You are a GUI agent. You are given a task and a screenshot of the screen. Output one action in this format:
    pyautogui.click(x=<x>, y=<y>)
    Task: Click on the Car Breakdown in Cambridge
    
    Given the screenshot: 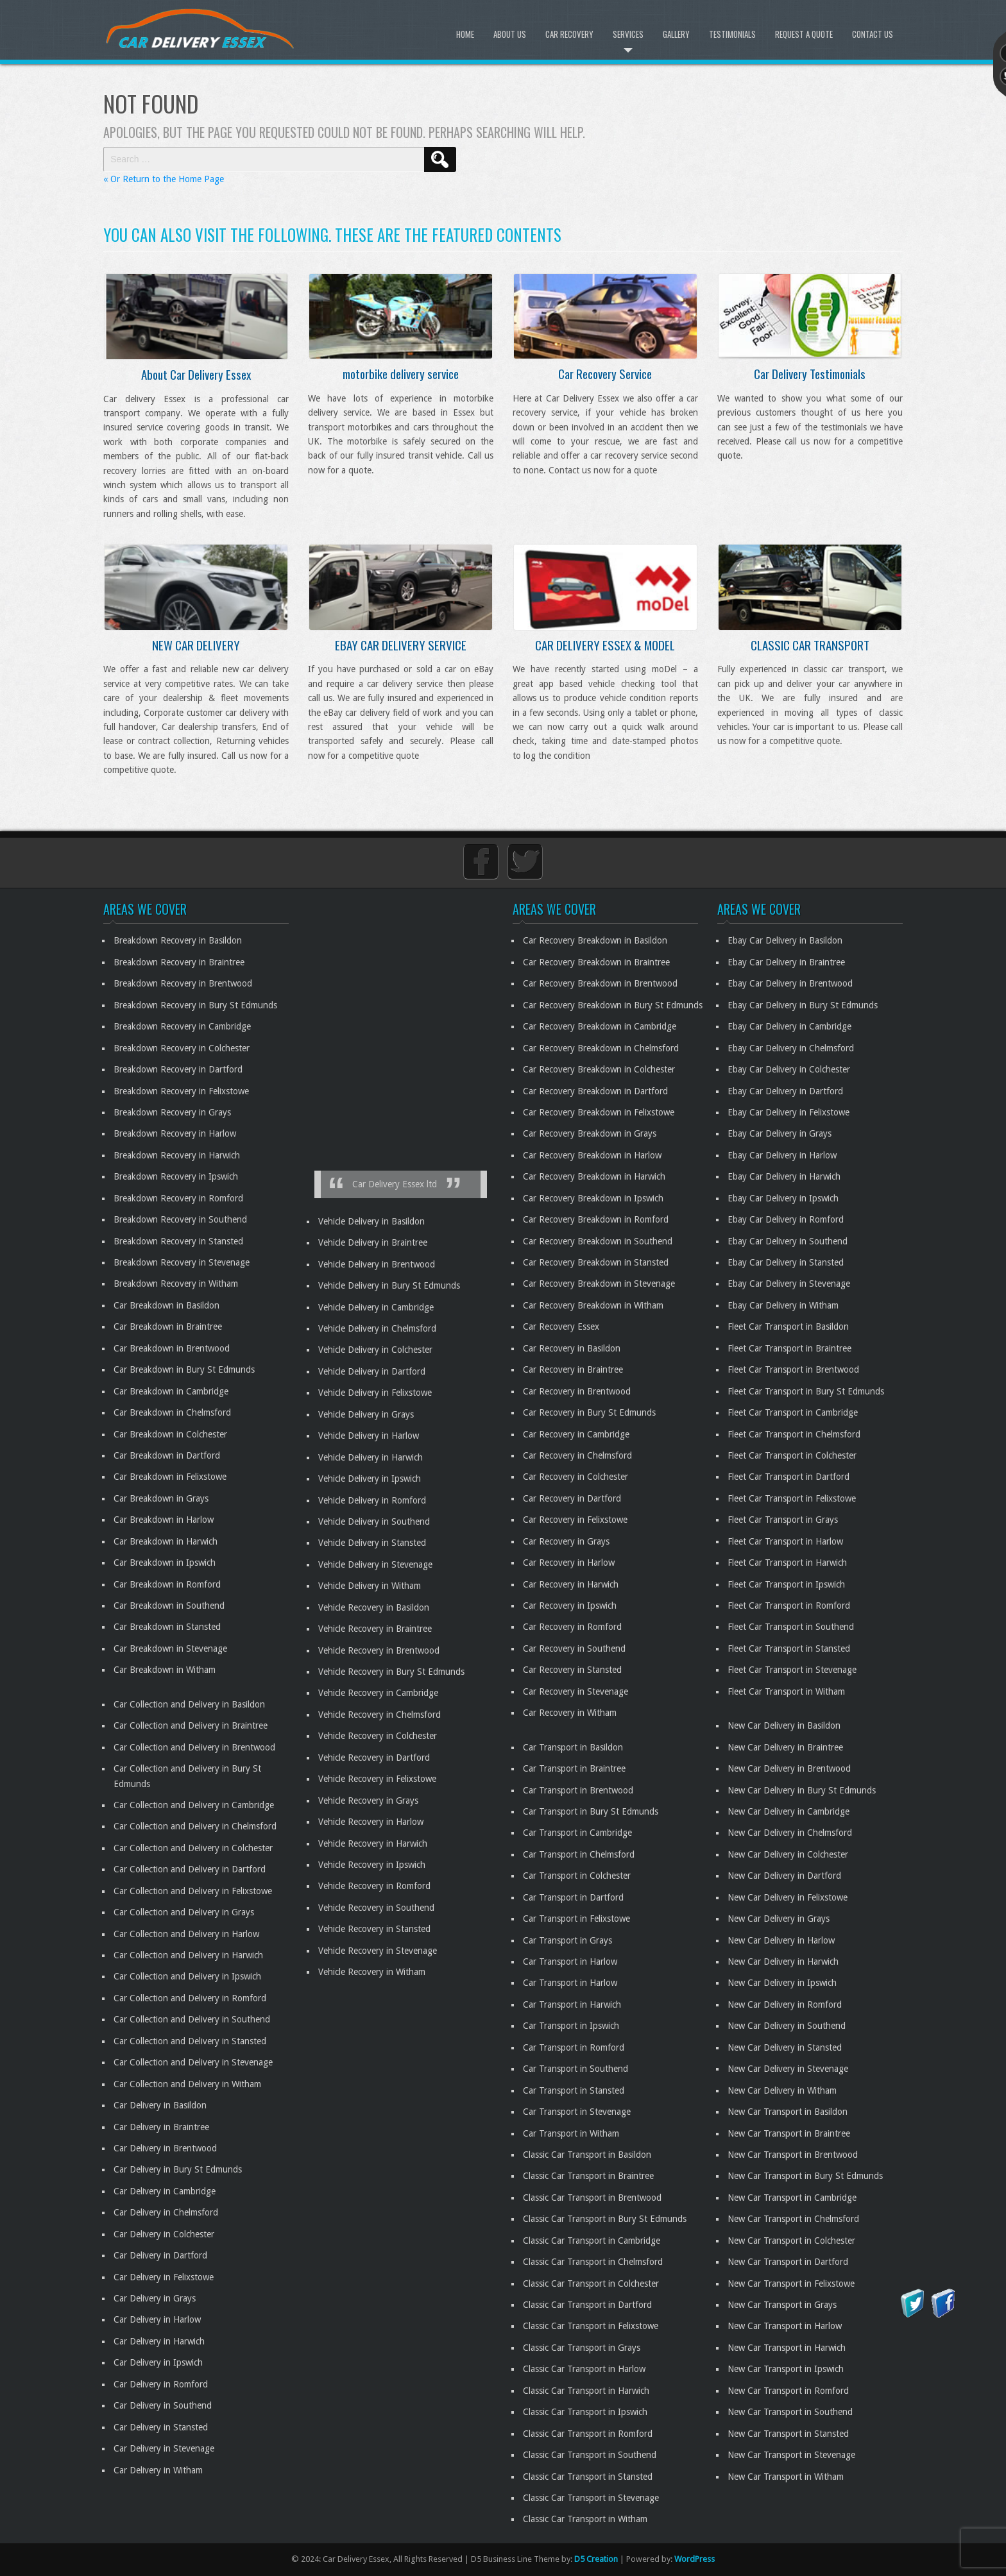 What is the action you would take?
    pyautogui.click(x=171, y=1391)
    